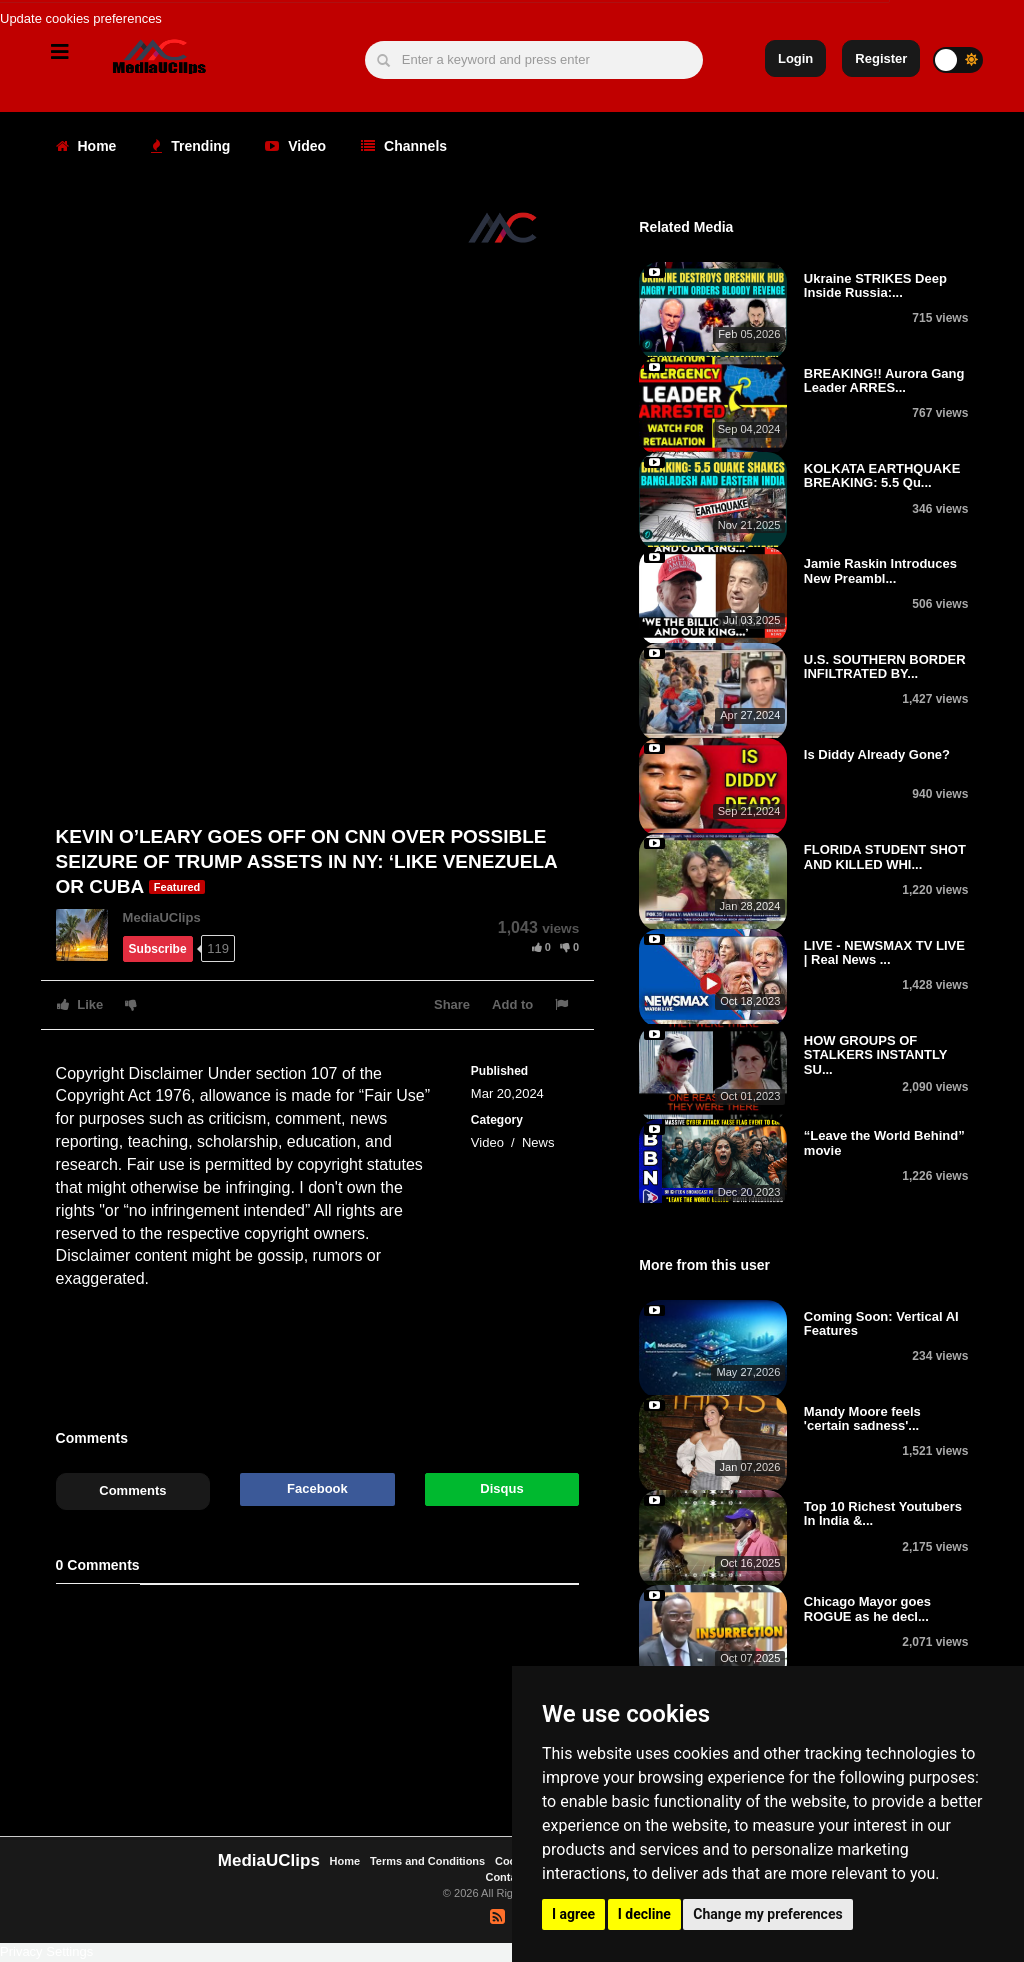  What do you see at coordinates (162, 917) in the screenshot?
I see `MediaUClips` at bounding box center [162, 917].